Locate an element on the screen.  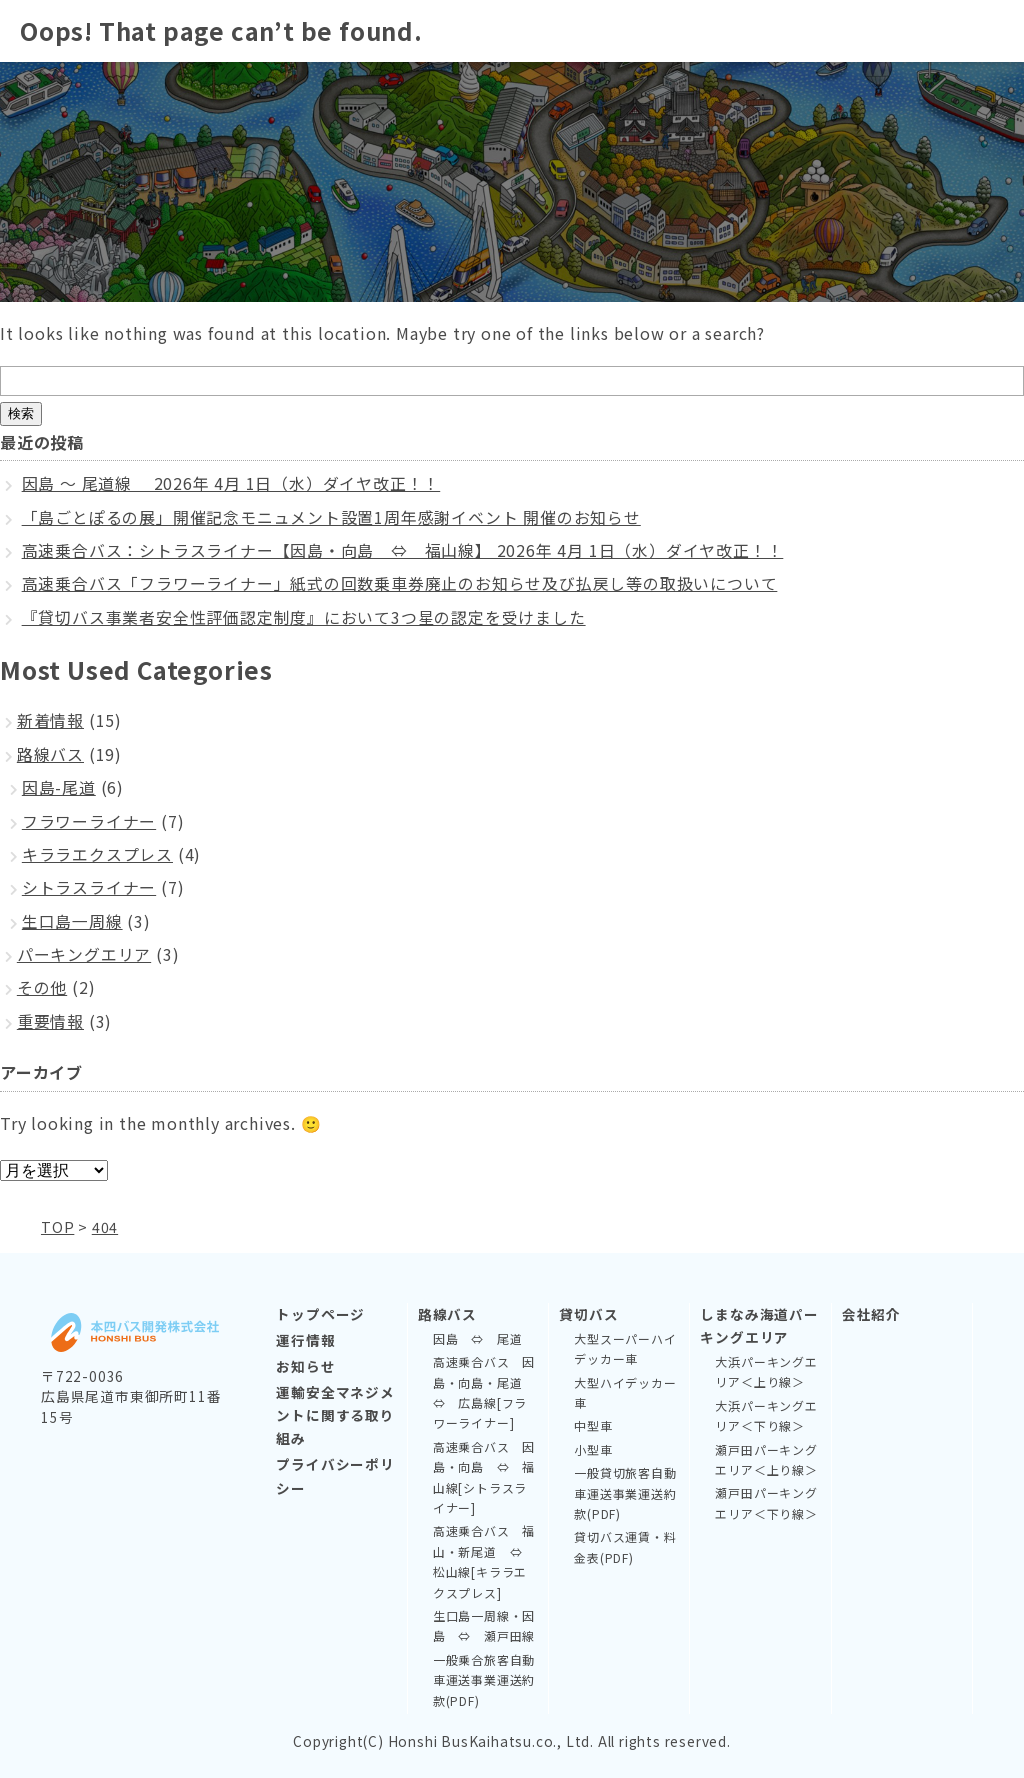
瀬戸田パーキングエリア＜上り線＞ is located at coordinates (766, 1459).